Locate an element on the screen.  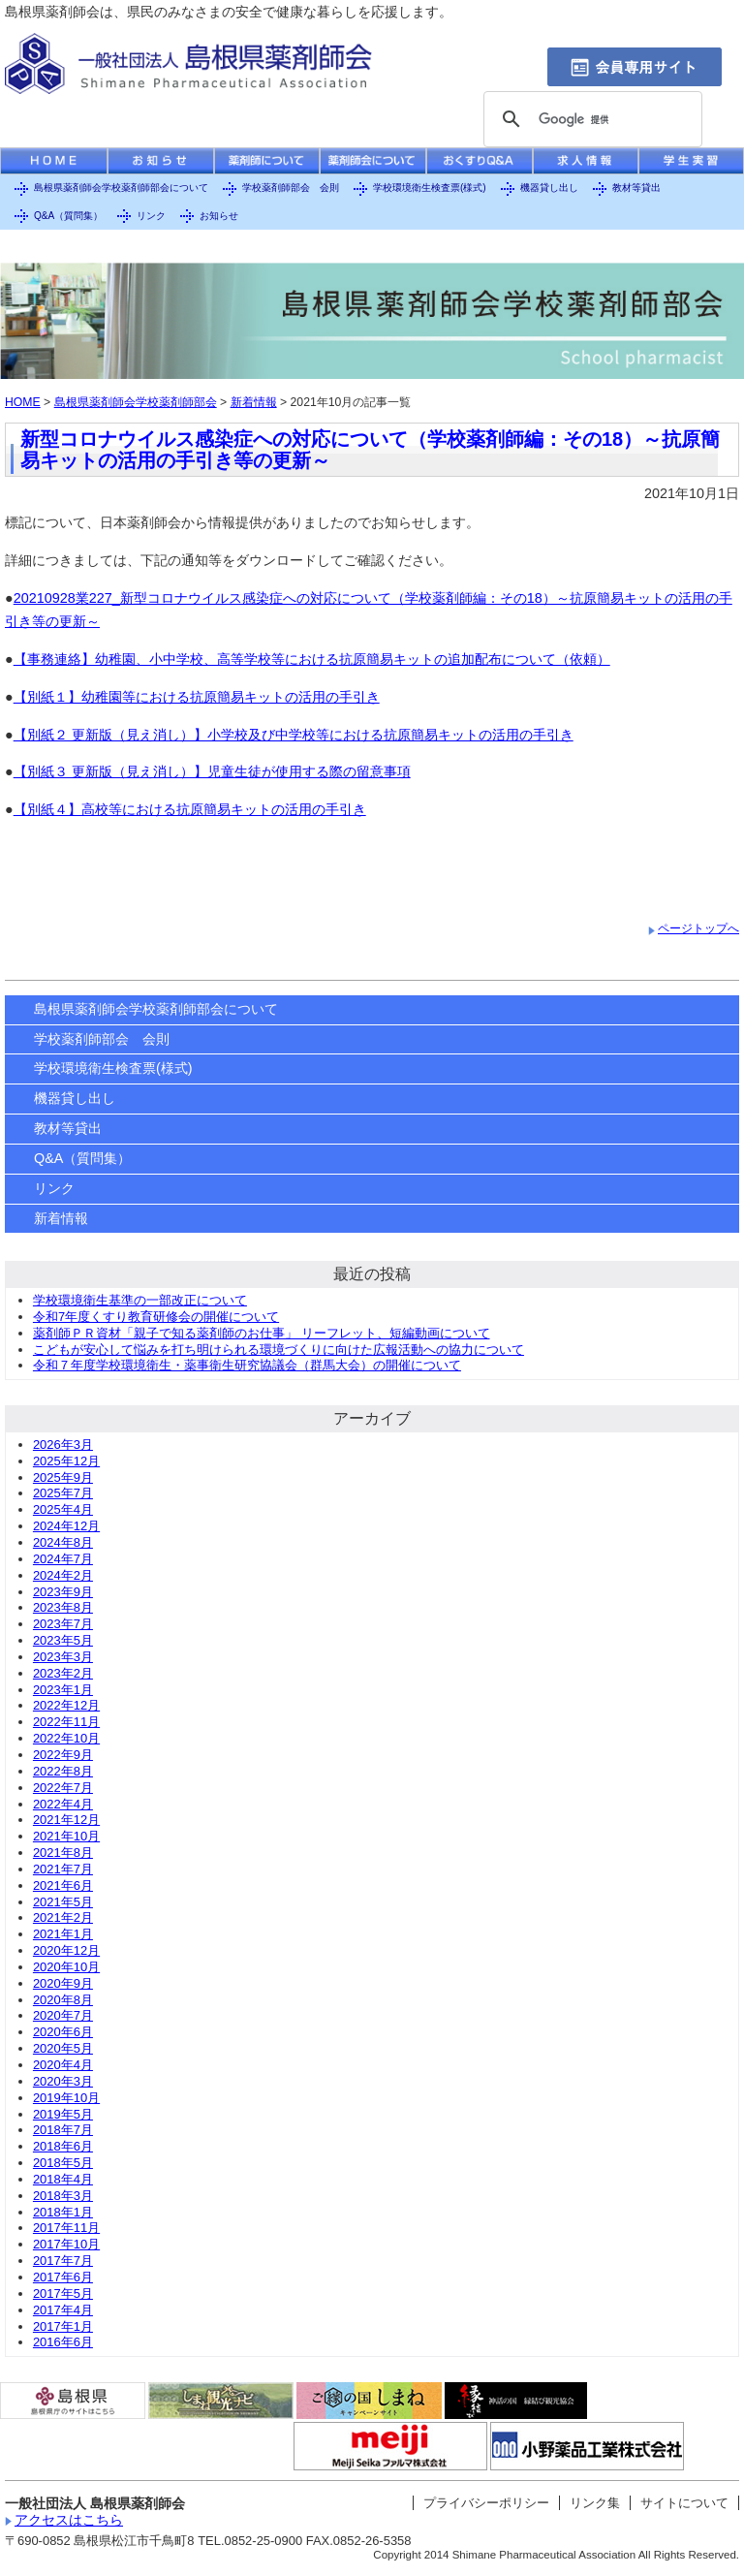
2025年4月 is located at coordinates (63, 1509).